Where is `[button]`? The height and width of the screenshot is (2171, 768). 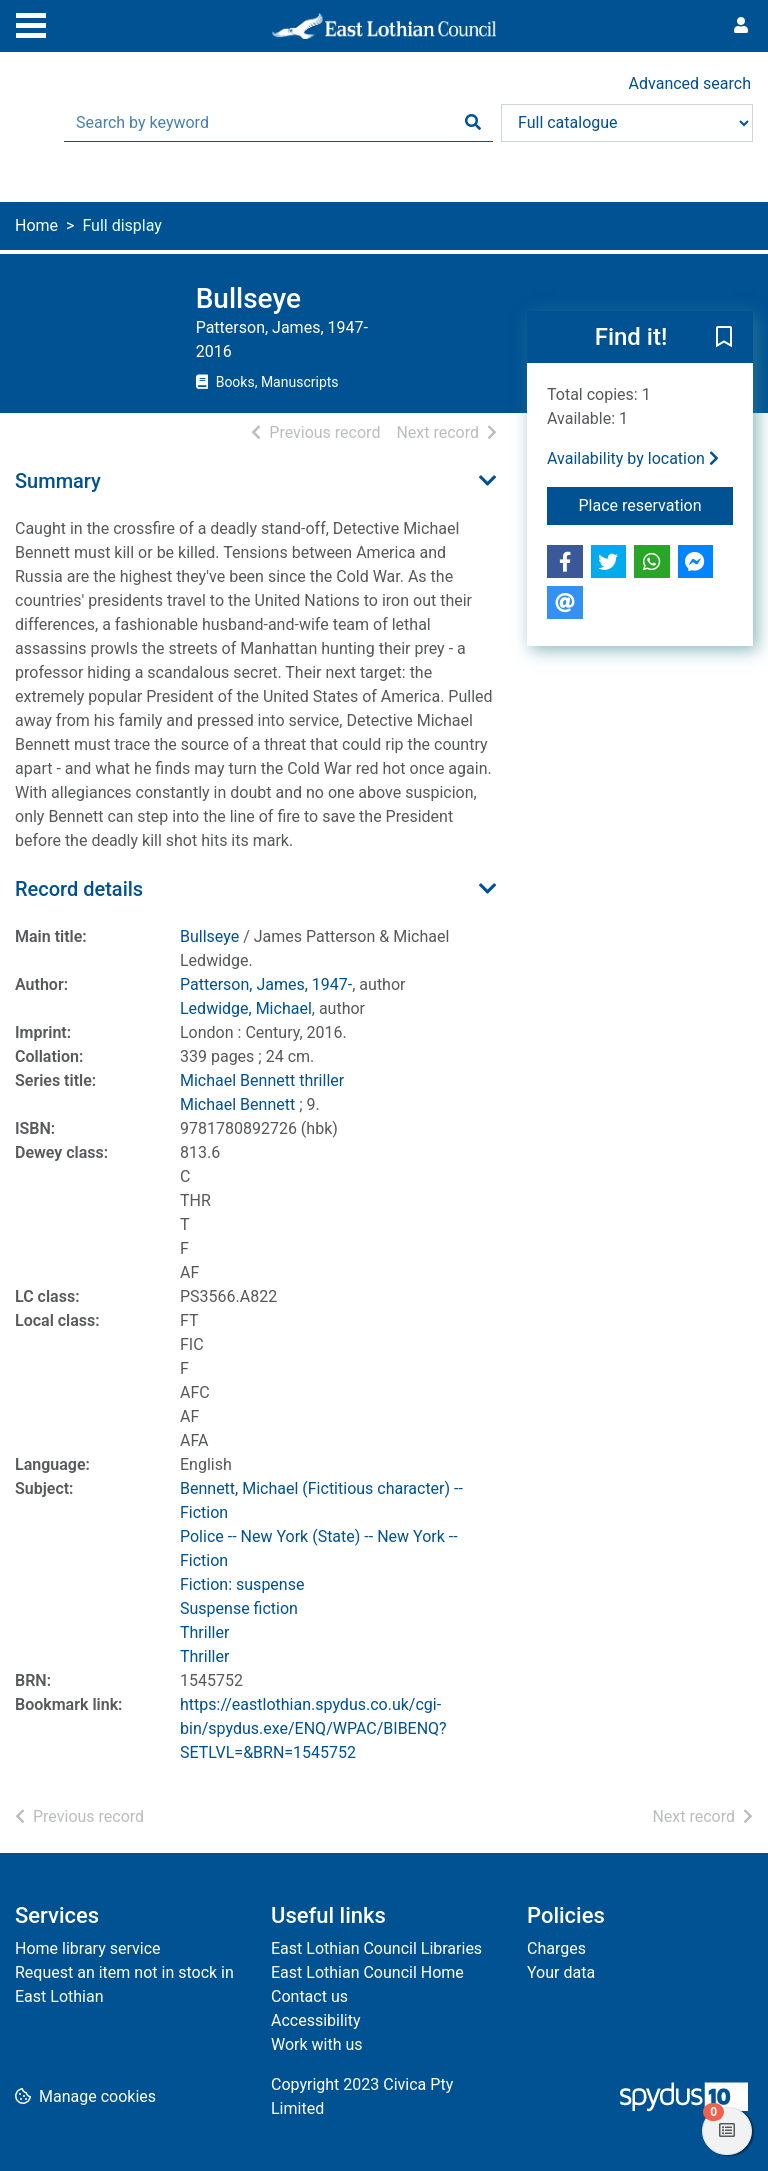
[button] is located at coordinates (724, 338).